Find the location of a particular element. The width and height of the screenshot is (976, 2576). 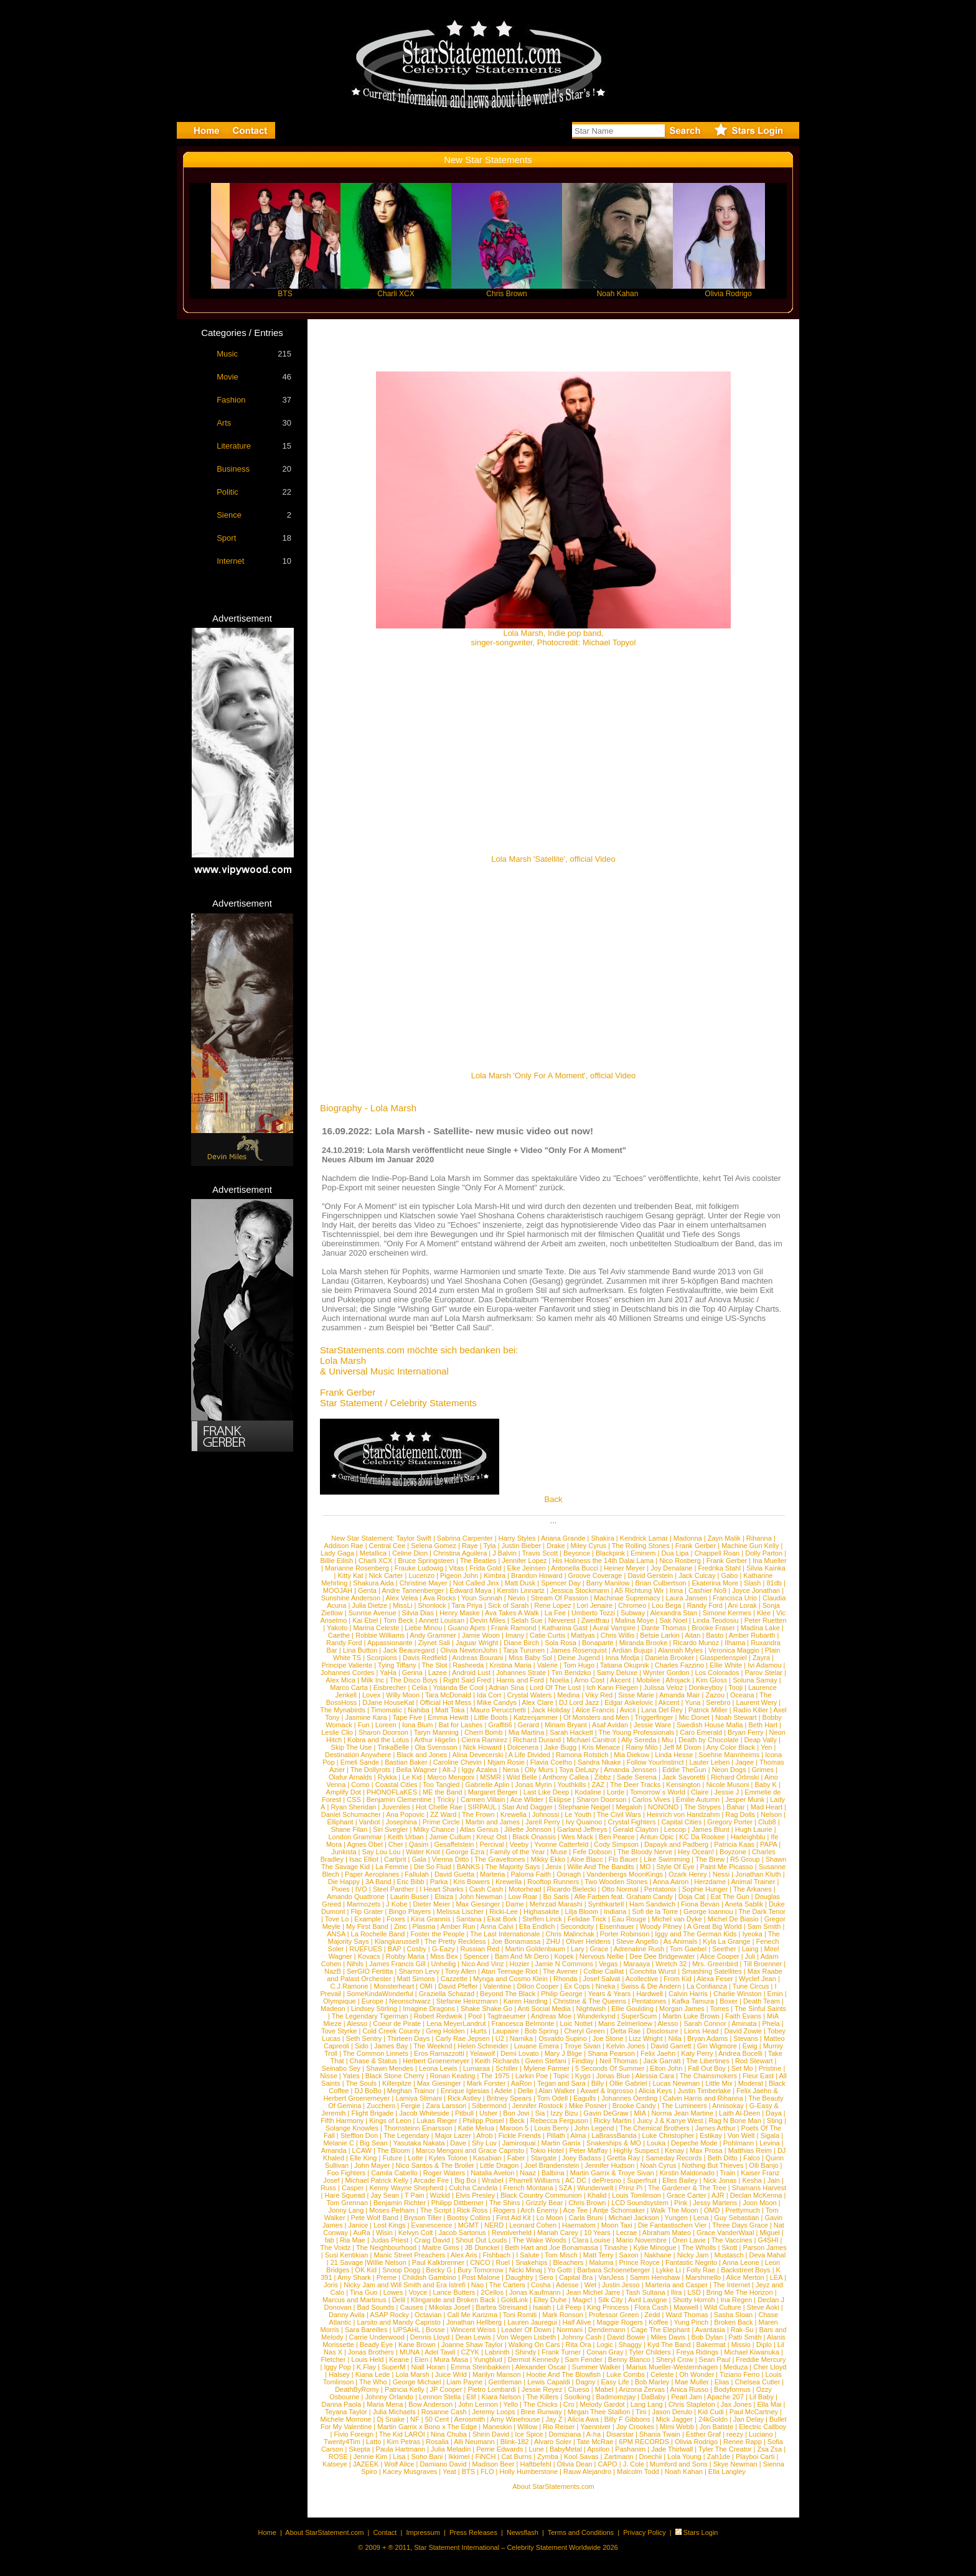

Family of the Year is located at coordinates (517, 1851).